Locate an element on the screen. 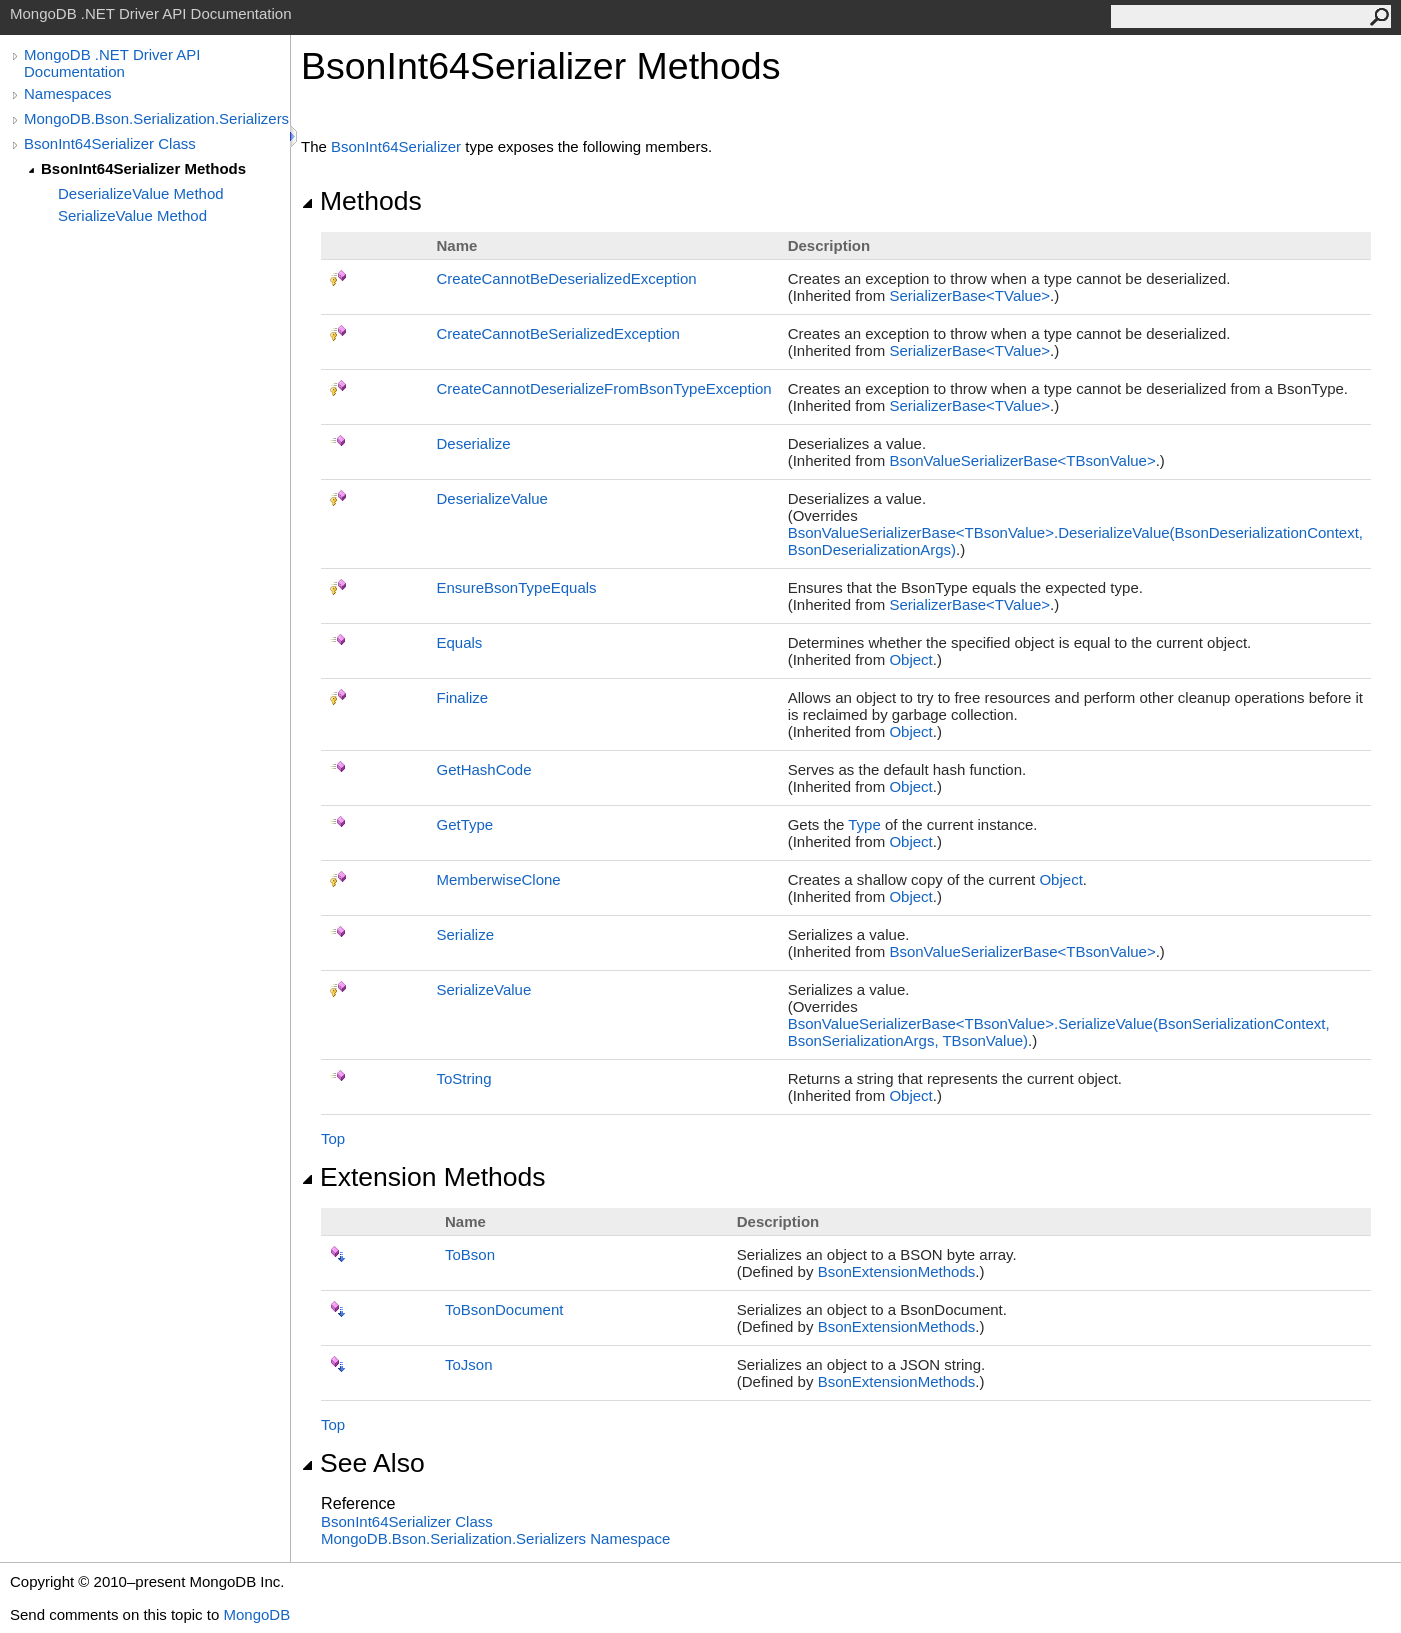  BsonInt64Serializer Class is located at coordinates (110, 143).